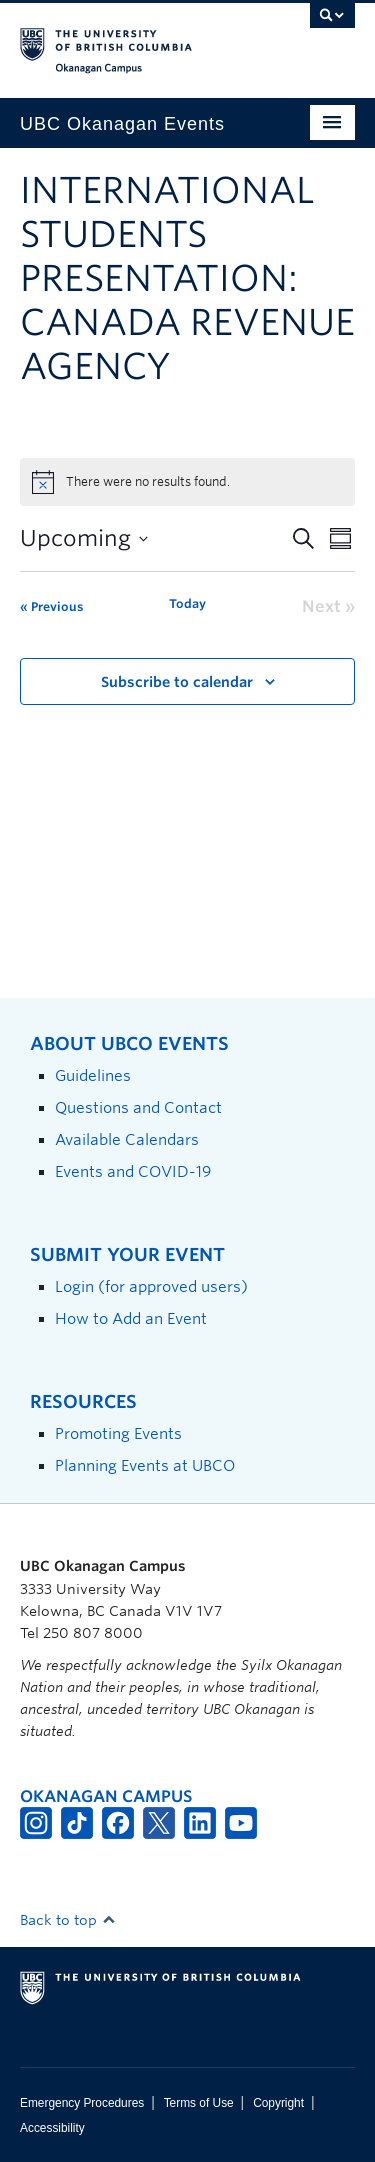 Image resolution: width=375 pixels, height=2162 pixels. Describe the element at coordinates (151, 1286) in the screenshot. I see `Login (for approved users)` at that location.